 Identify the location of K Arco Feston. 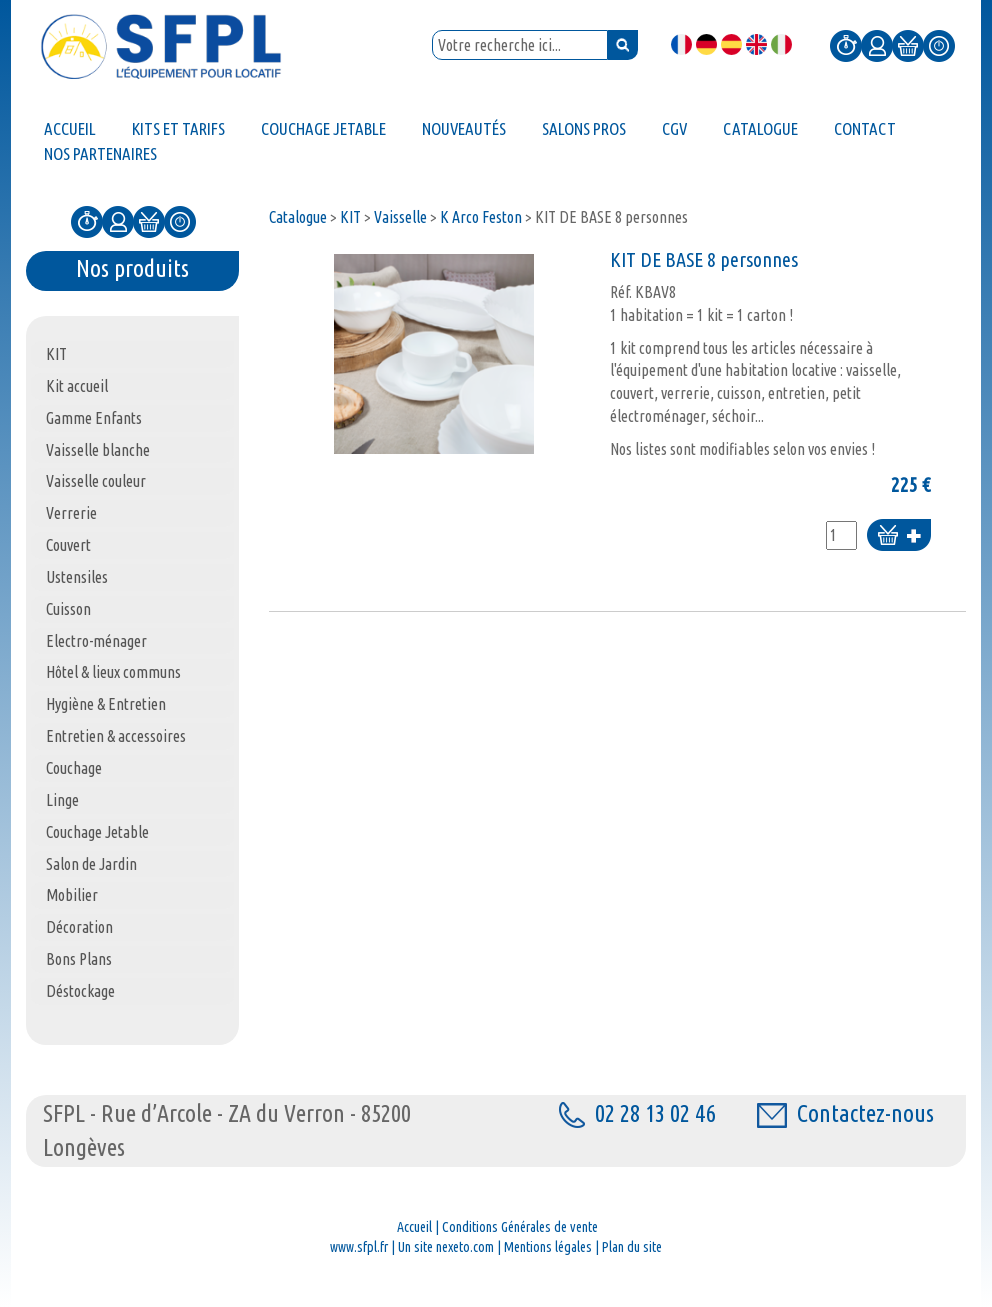
(481, 217).